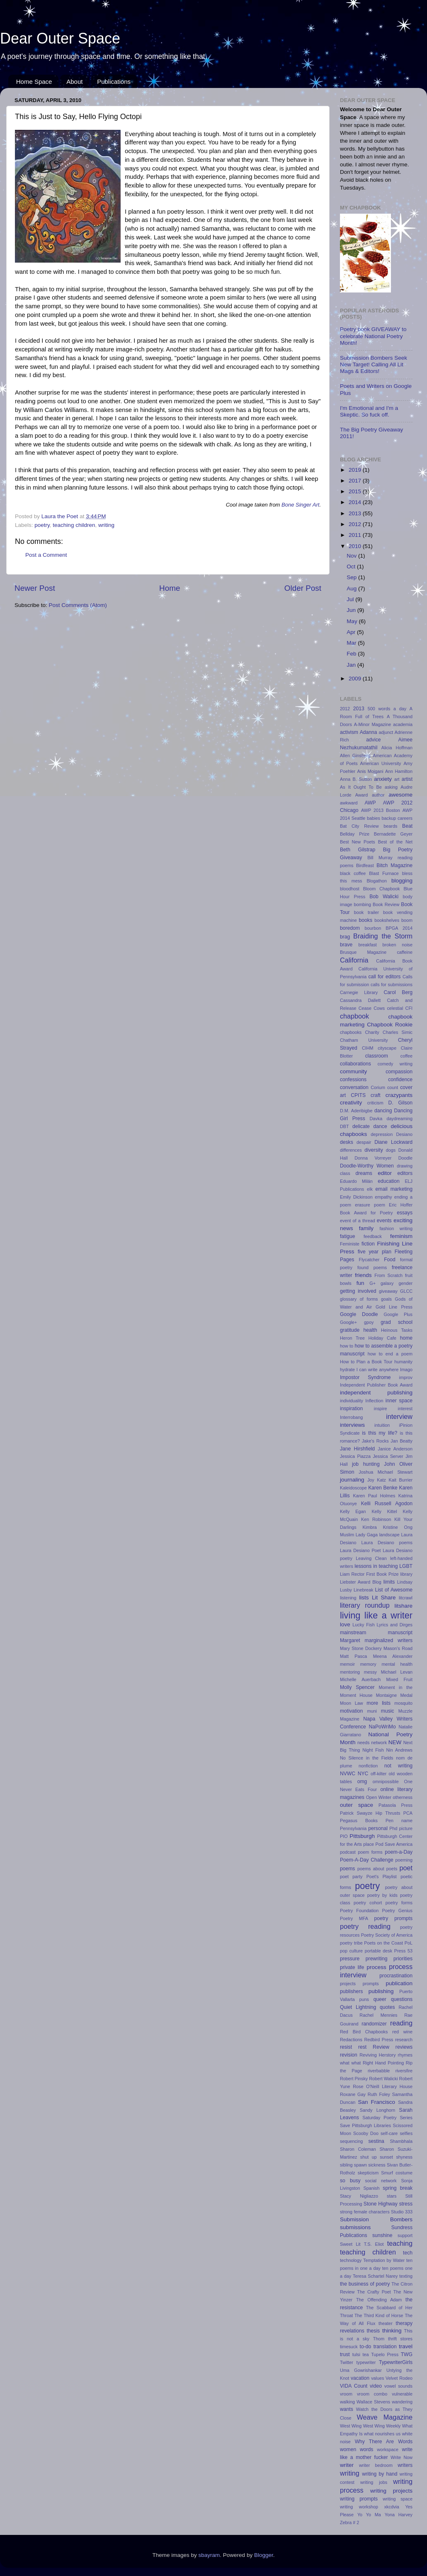  I want to click on babies, so click(373, 818).